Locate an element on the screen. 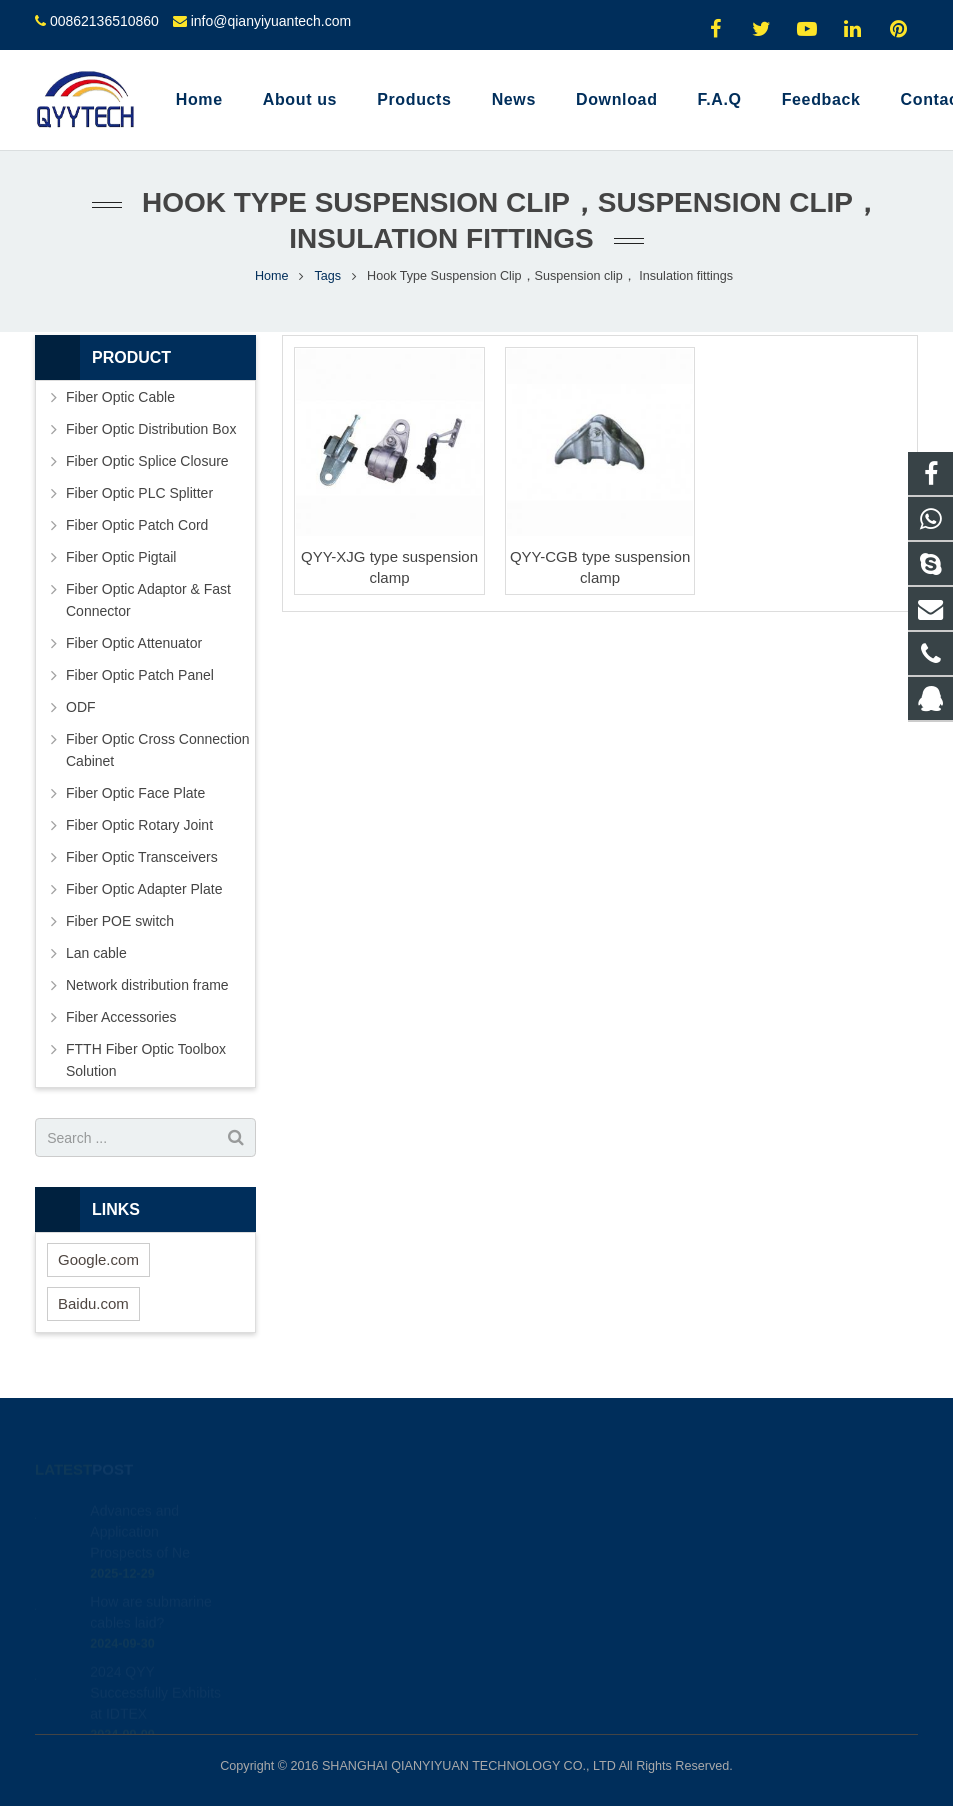 The width and height of the screenshot is (953, 1806). Advances and Application Prospects of Ne is located at coordinates (140, 1504).